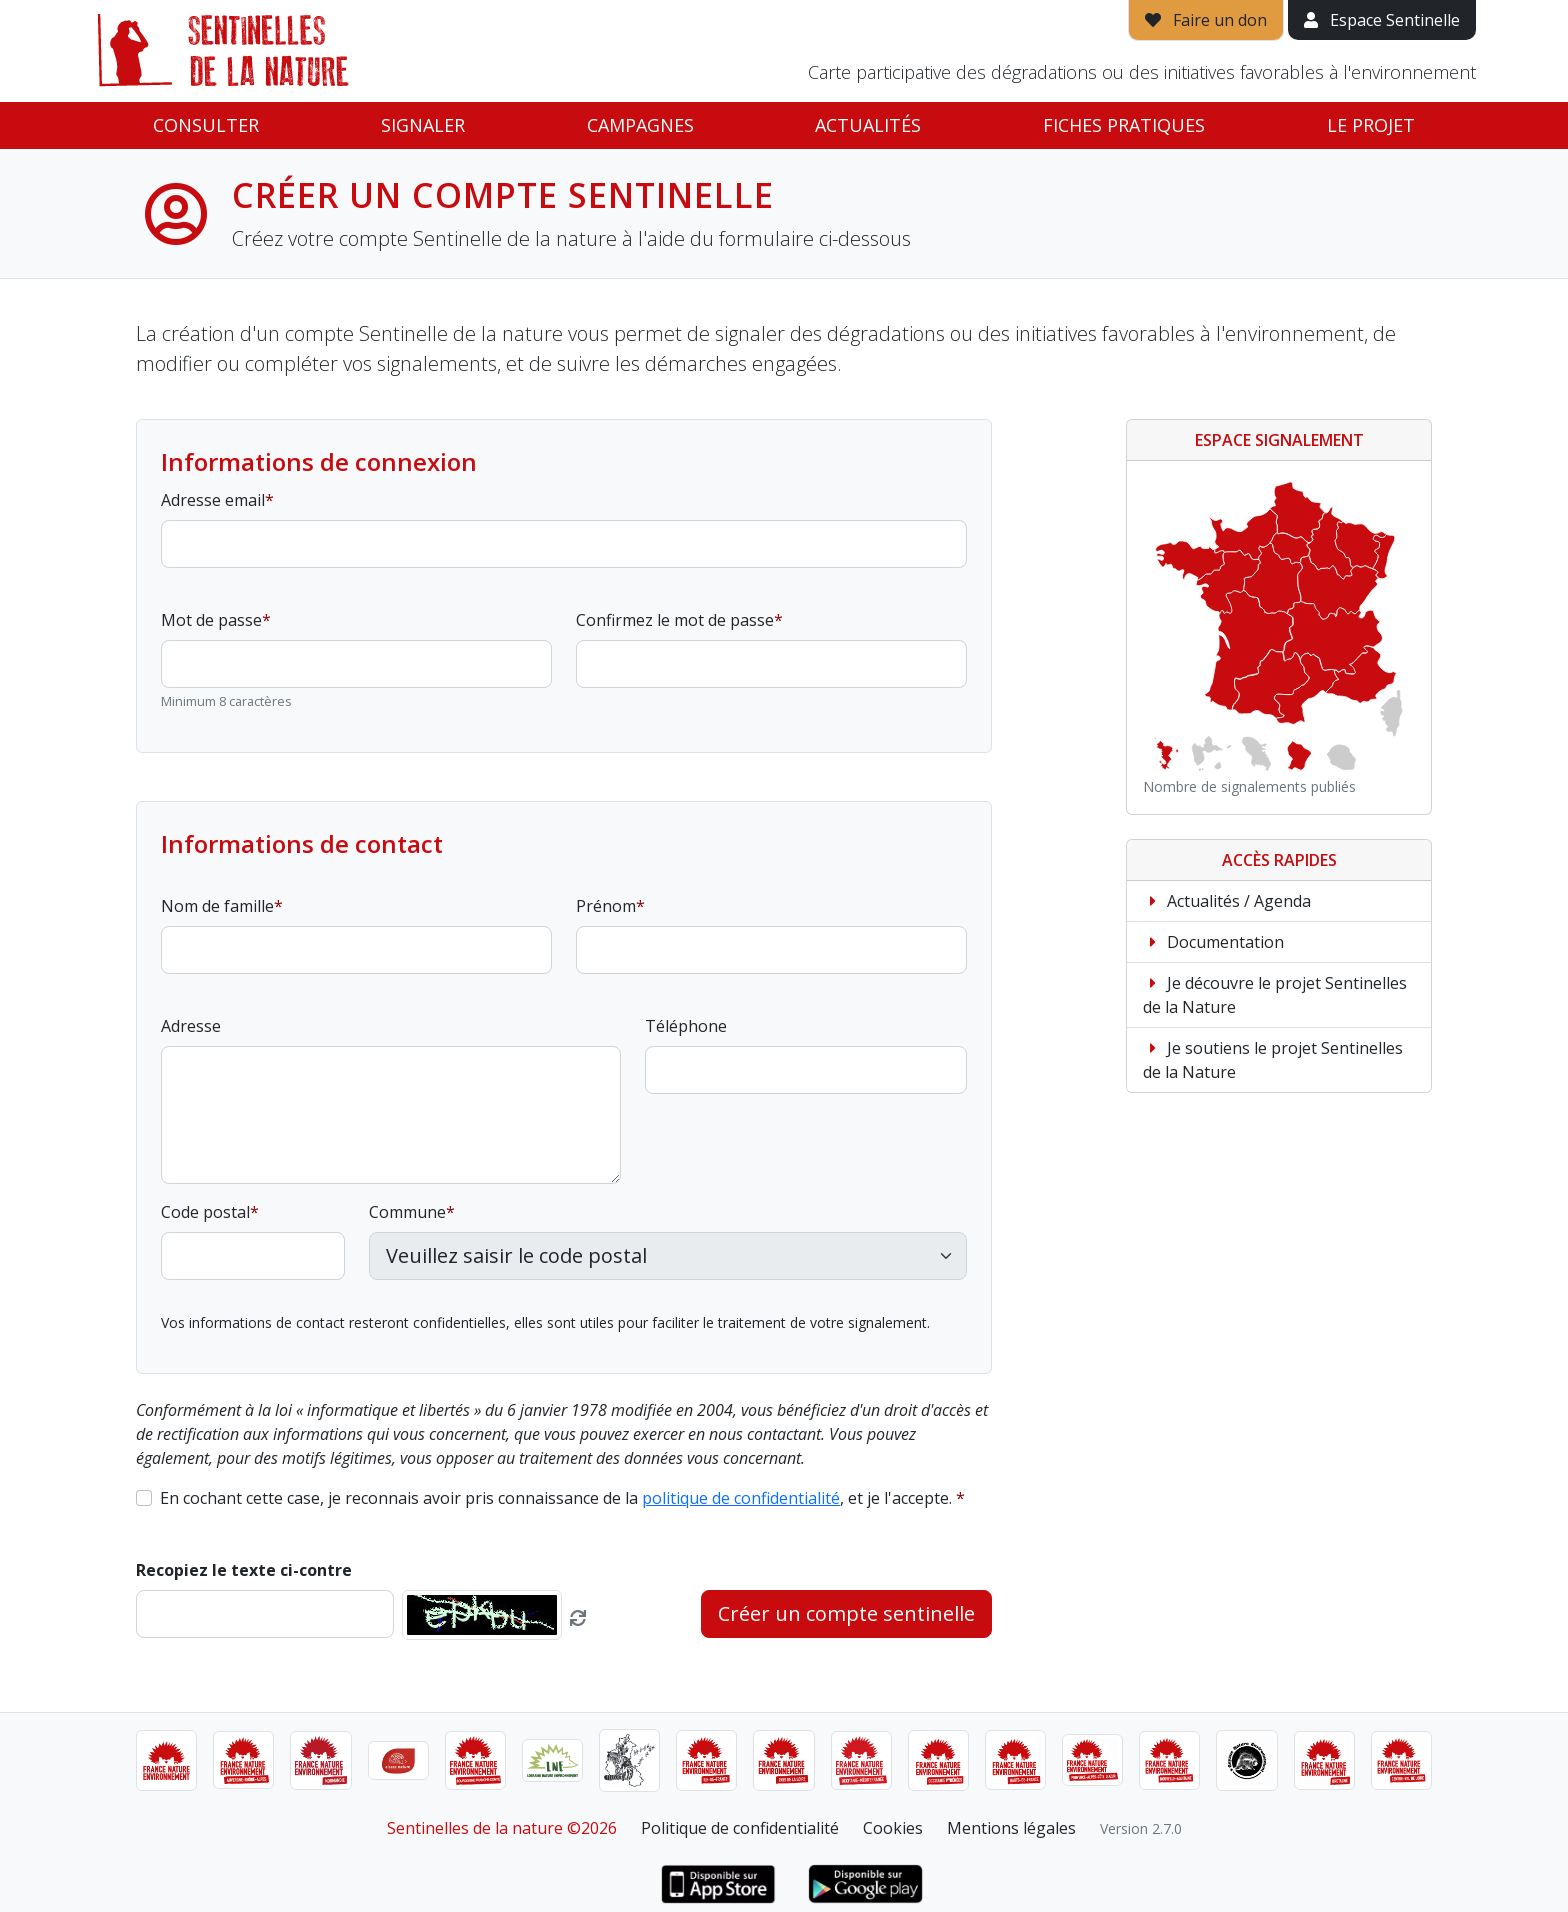 The height and width of the screenshot is (1912, 1568). Describe the element at coordinates (740, 1828) in the screenshot. I see `Politique de confidentialité` at that location.